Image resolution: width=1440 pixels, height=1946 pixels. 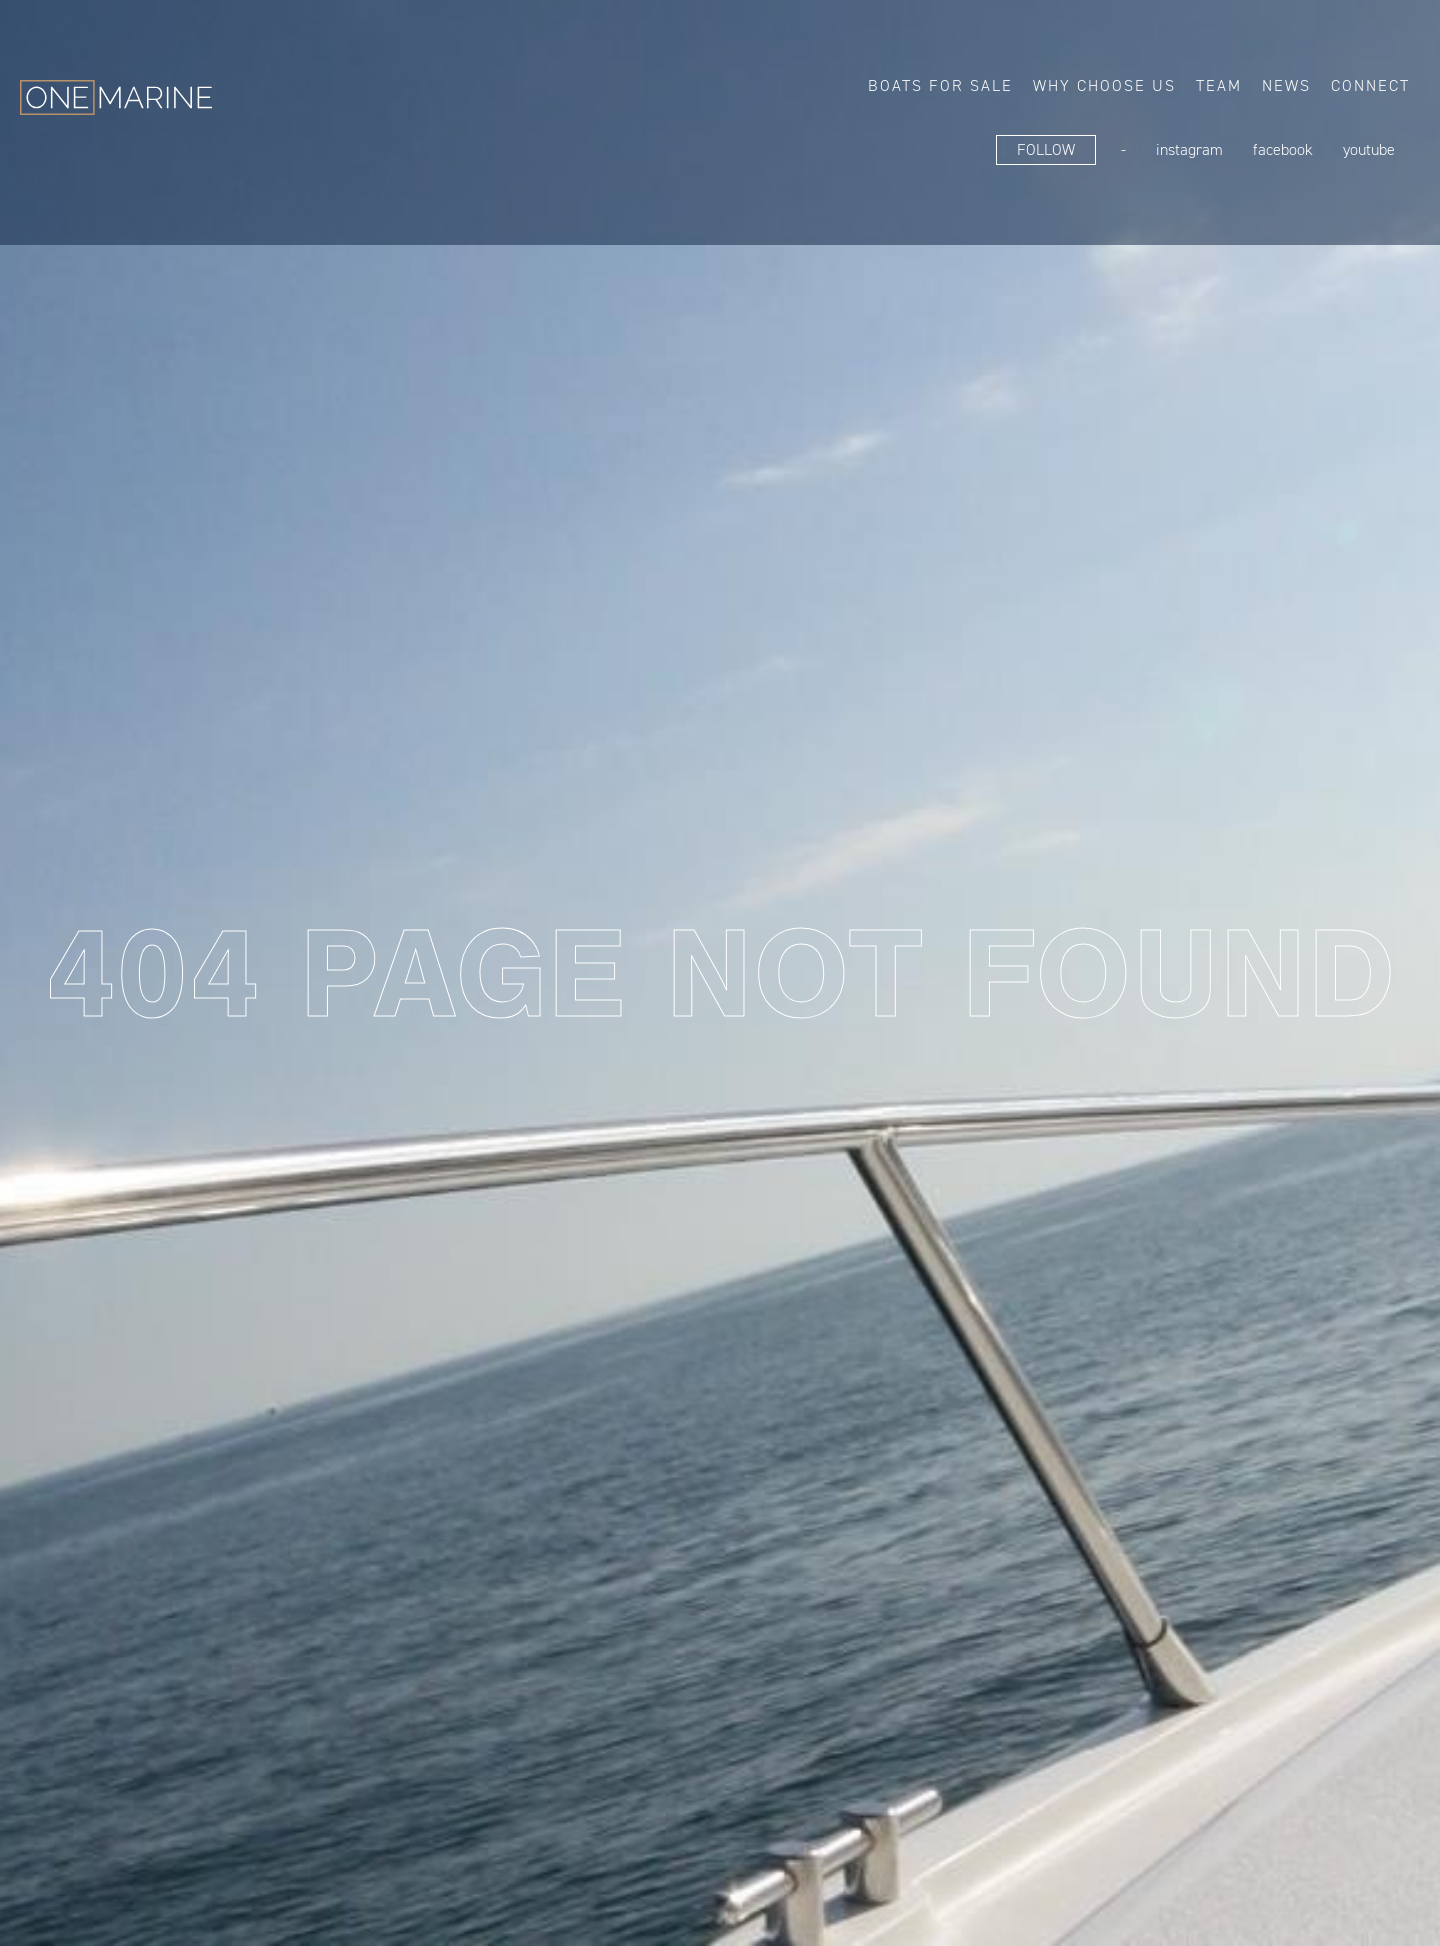 I want to click on Instagram, so click(x=1189, y=149).